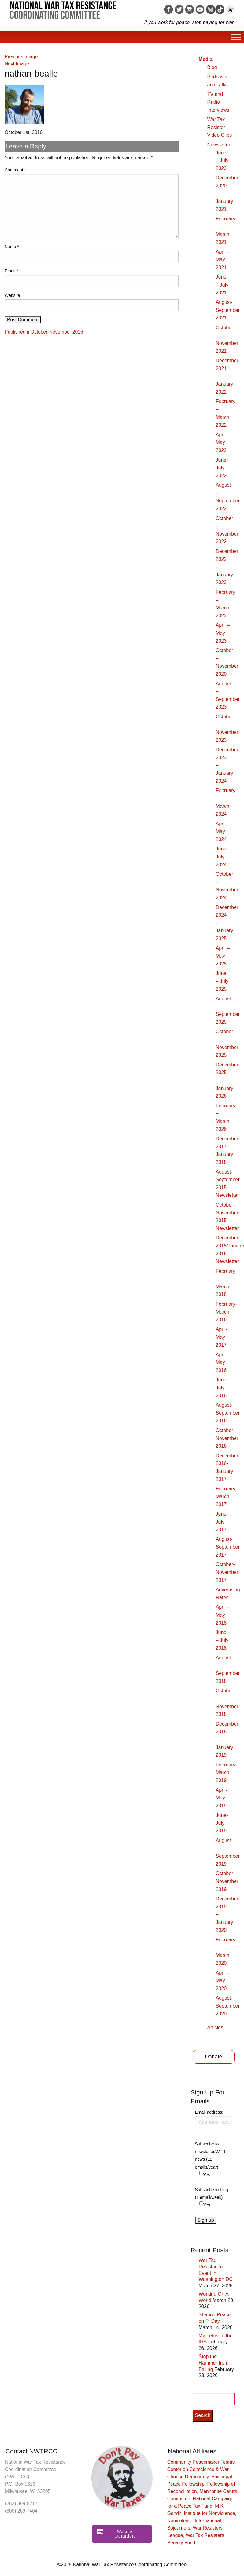  Describe the element at coordinates (223, 259) in the screenshot. I see `April – May 2021` at that location.